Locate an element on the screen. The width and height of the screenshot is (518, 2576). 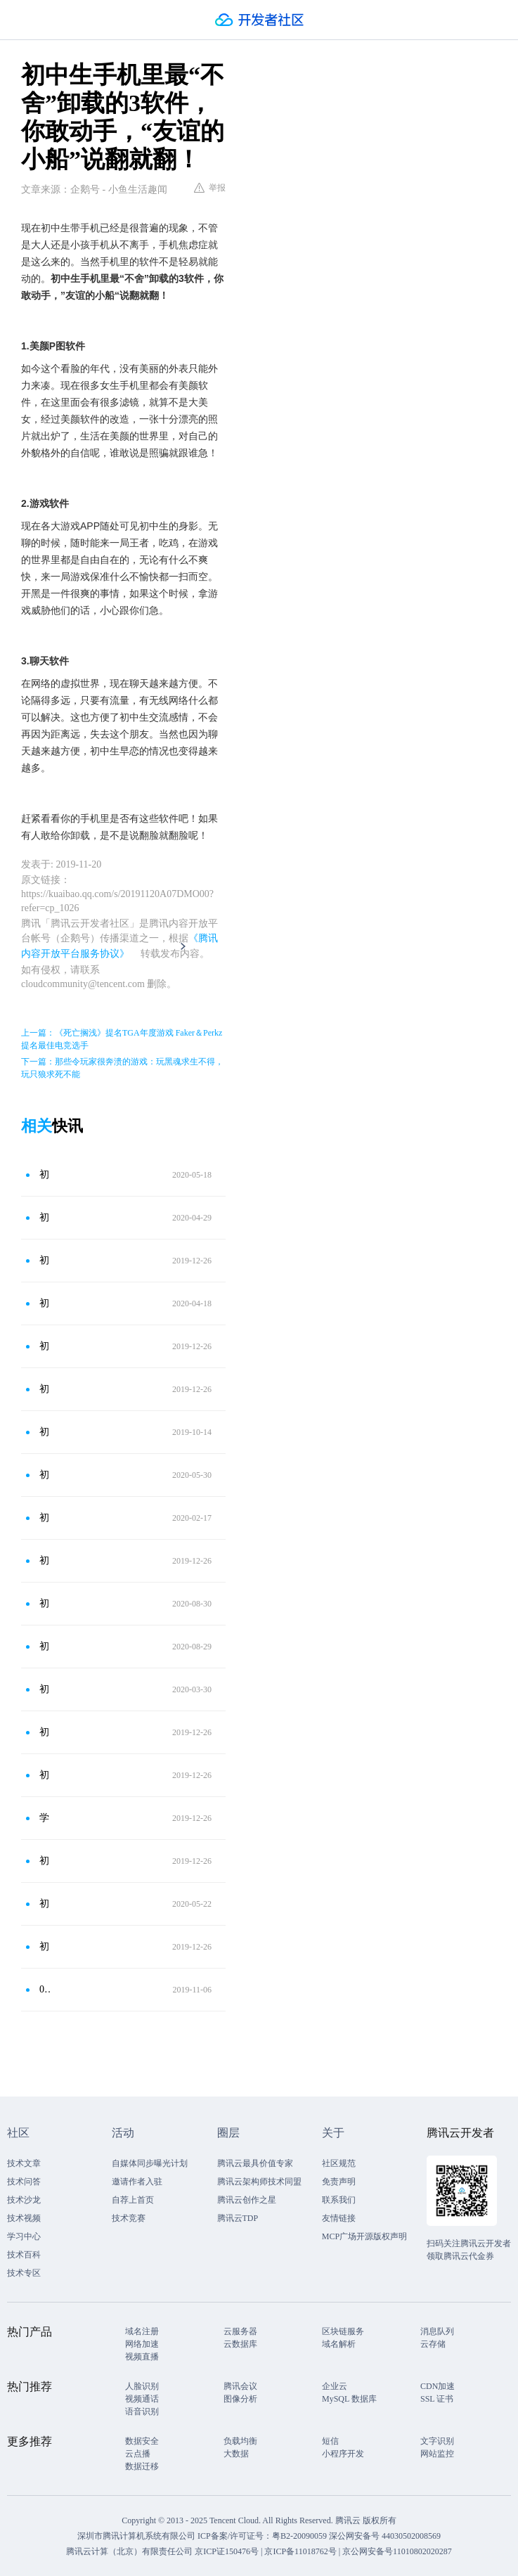
技术文章 is located at coordinates (24, 2163).